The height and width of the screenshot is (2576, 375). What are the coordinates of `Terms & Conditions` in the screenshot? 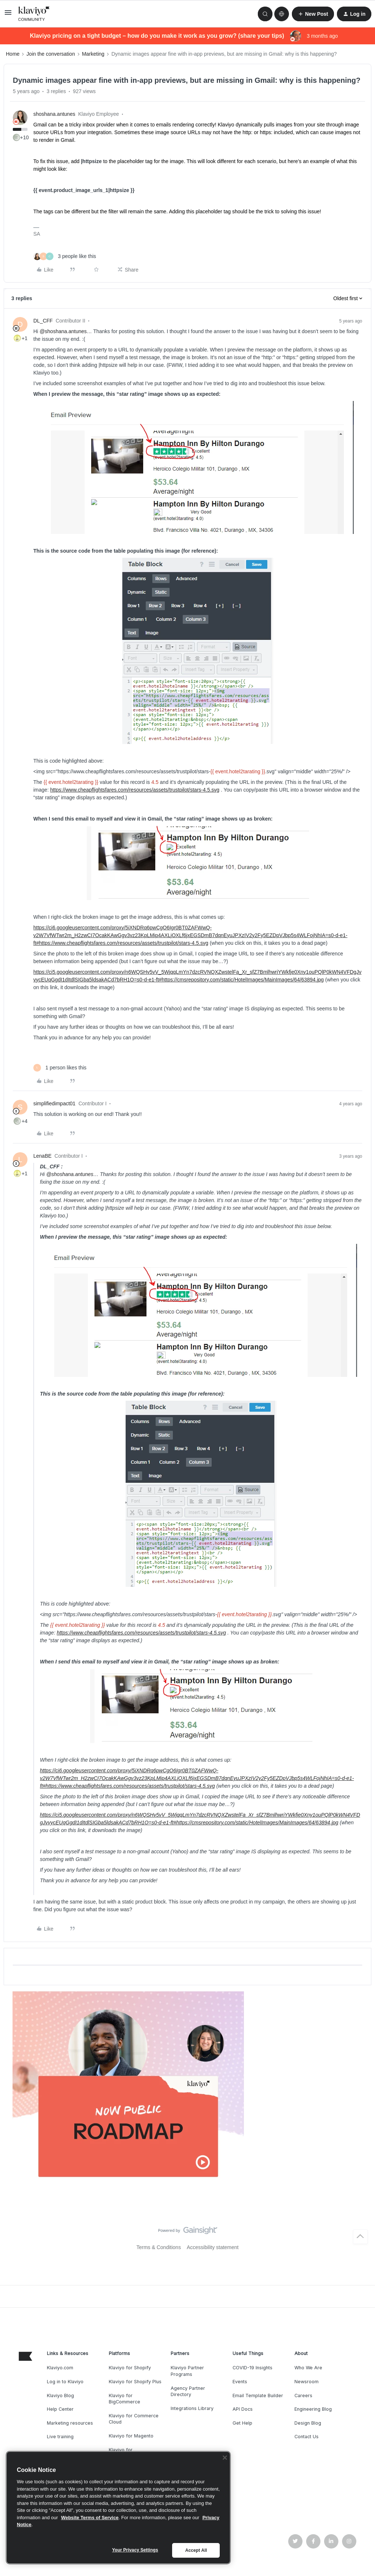 It's located at (159, 2247).